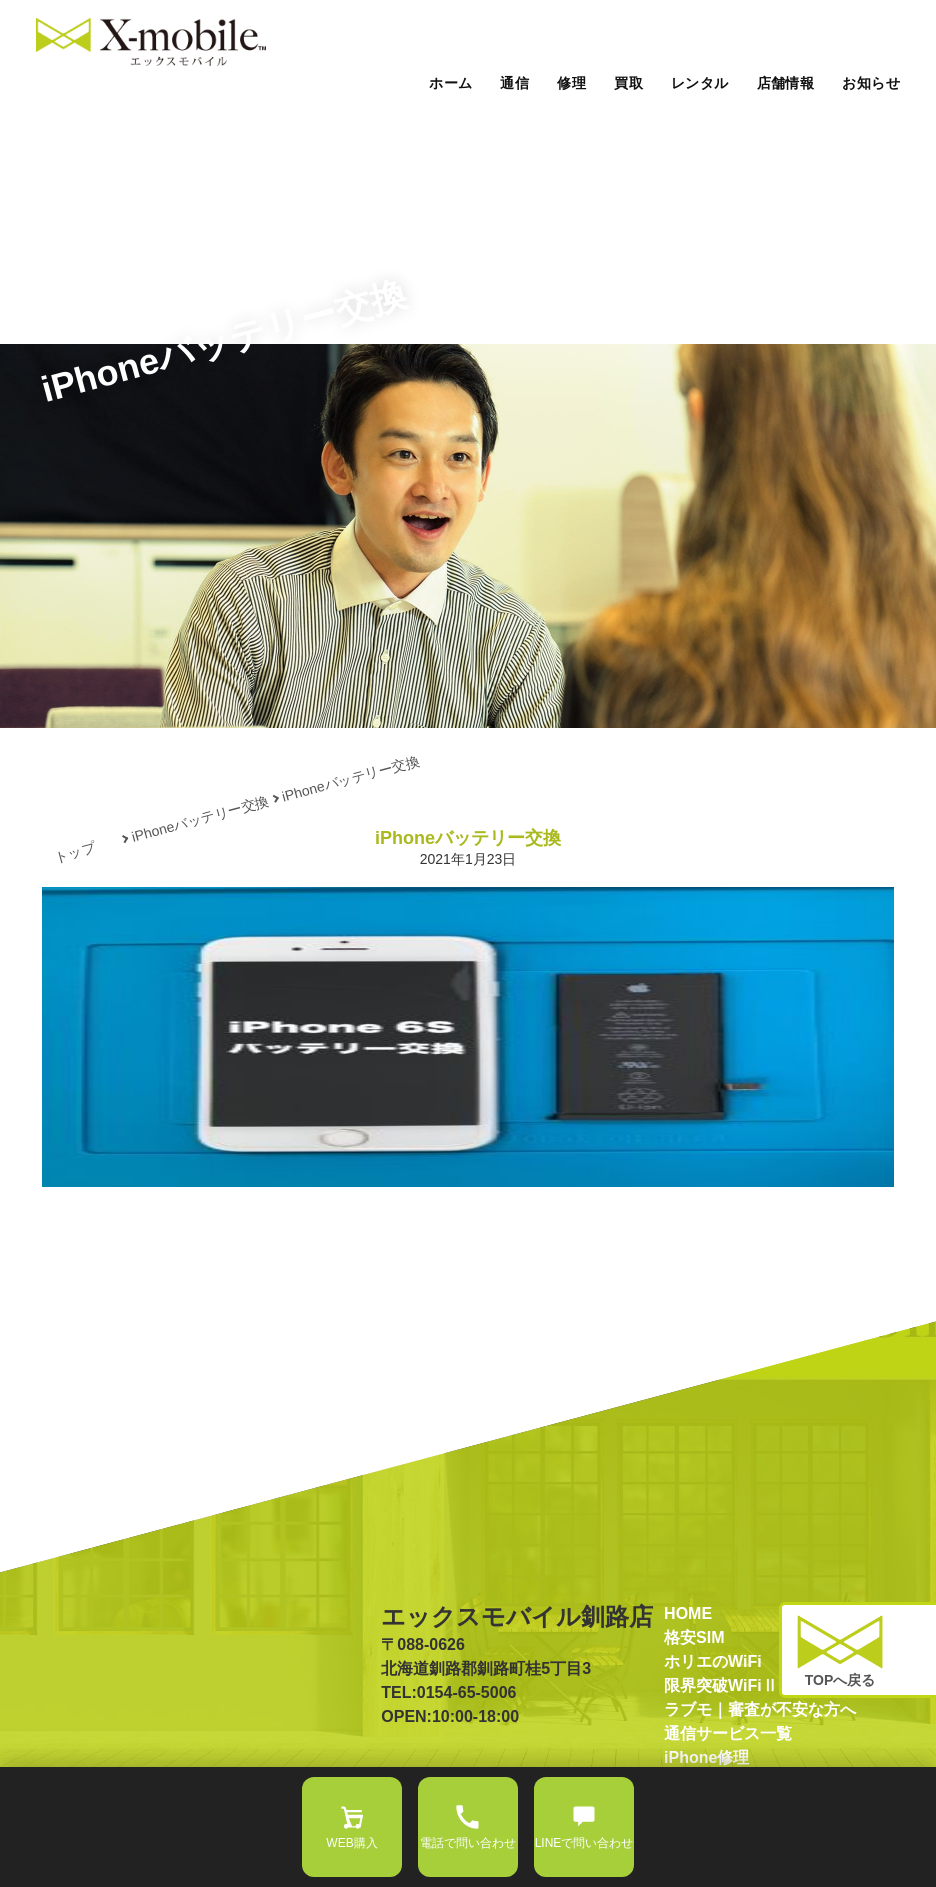  I want to click on 通信, so click(514, 83).